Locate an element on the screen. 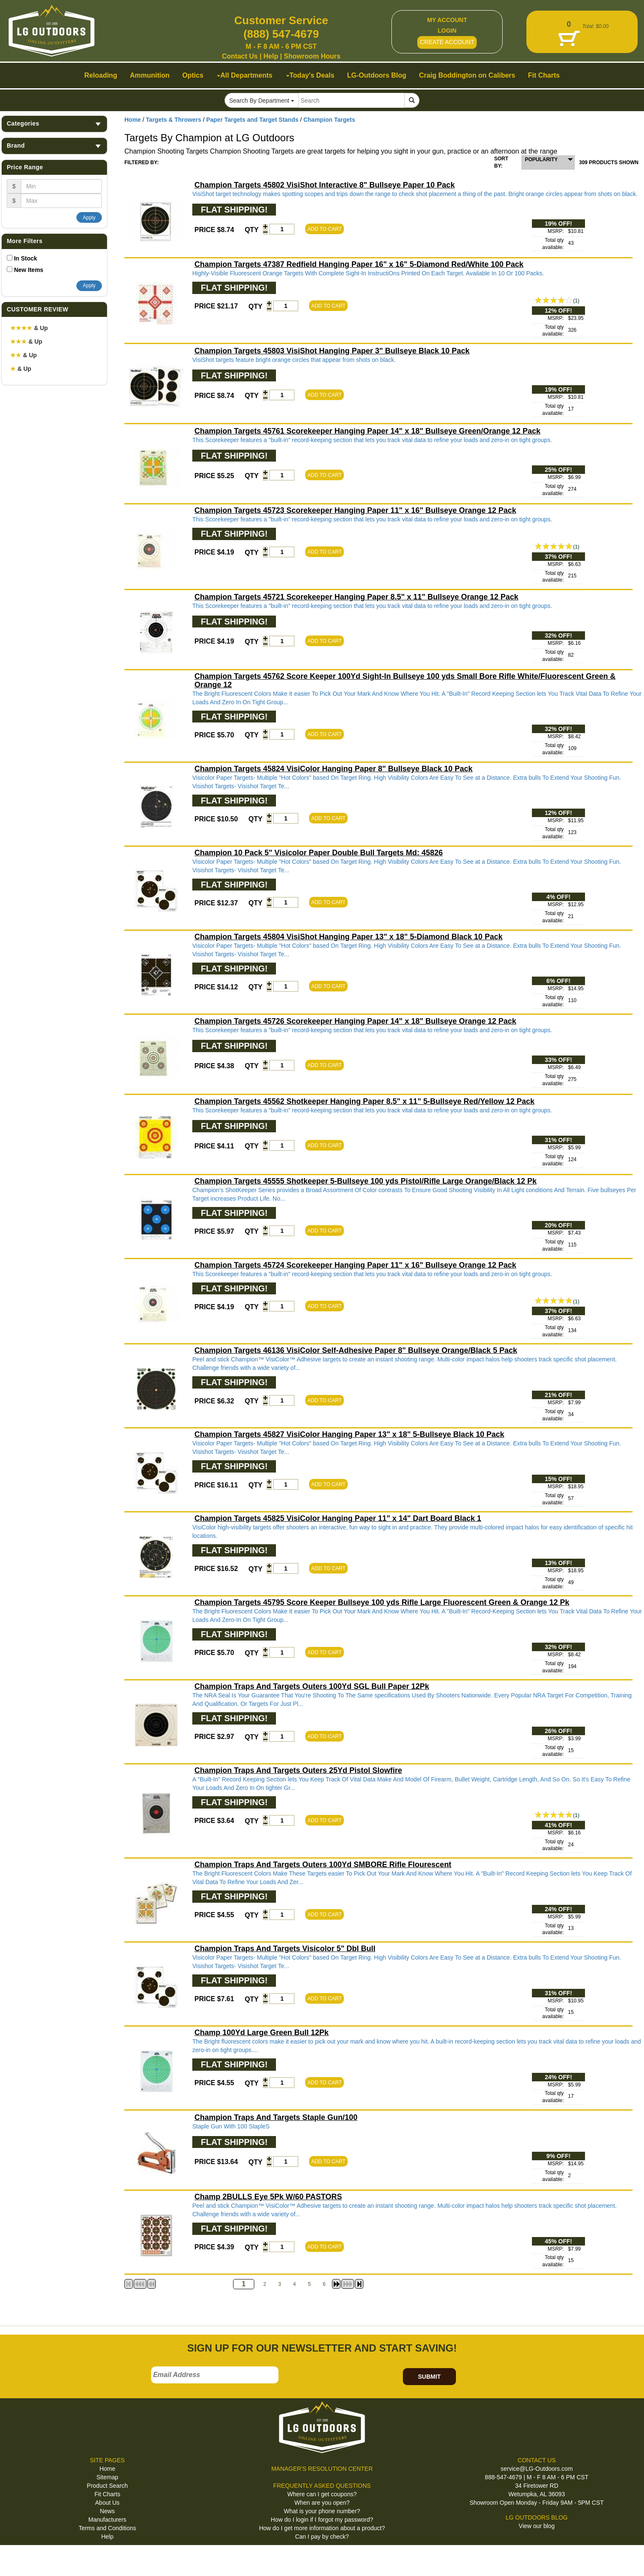 This screenshot has width=644, height=2576. How do I login if I forgot my password? is located at coordinates (322, 2519).